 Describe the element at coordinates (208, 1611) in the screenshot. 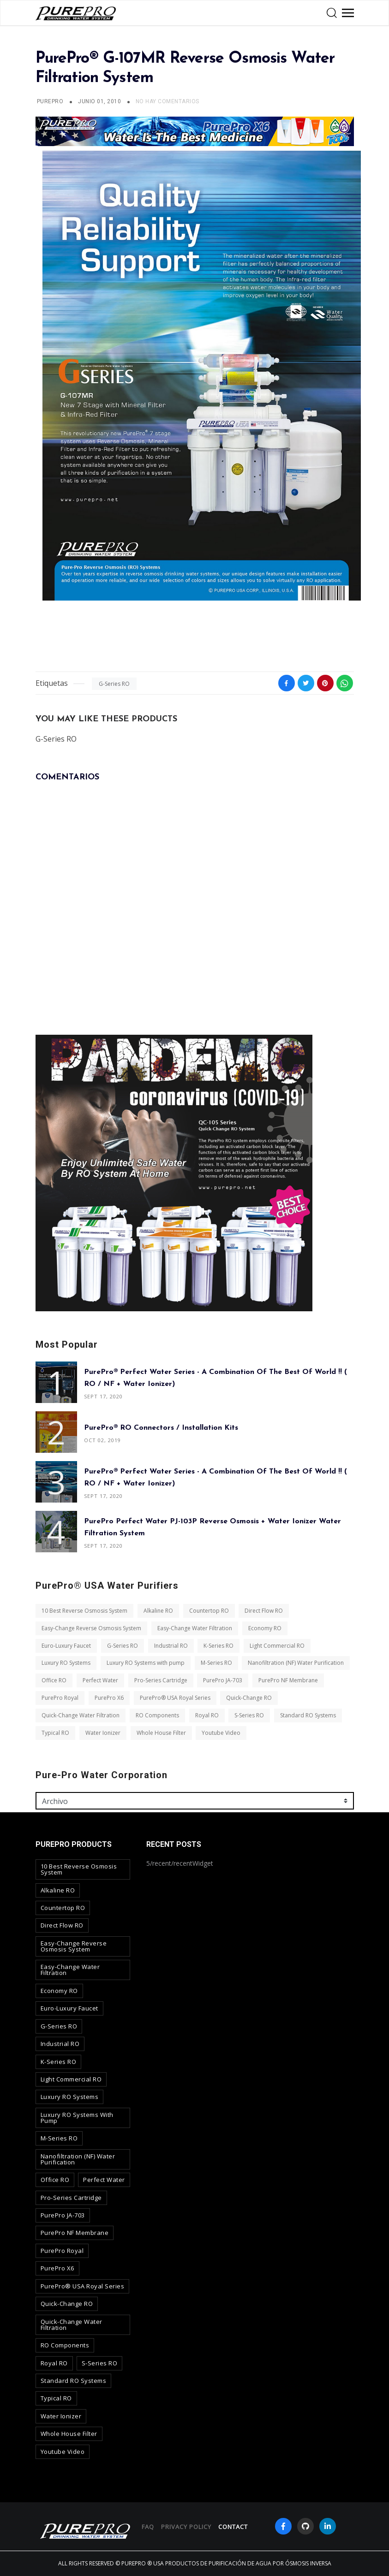

I see `Countertop RO` at that location.